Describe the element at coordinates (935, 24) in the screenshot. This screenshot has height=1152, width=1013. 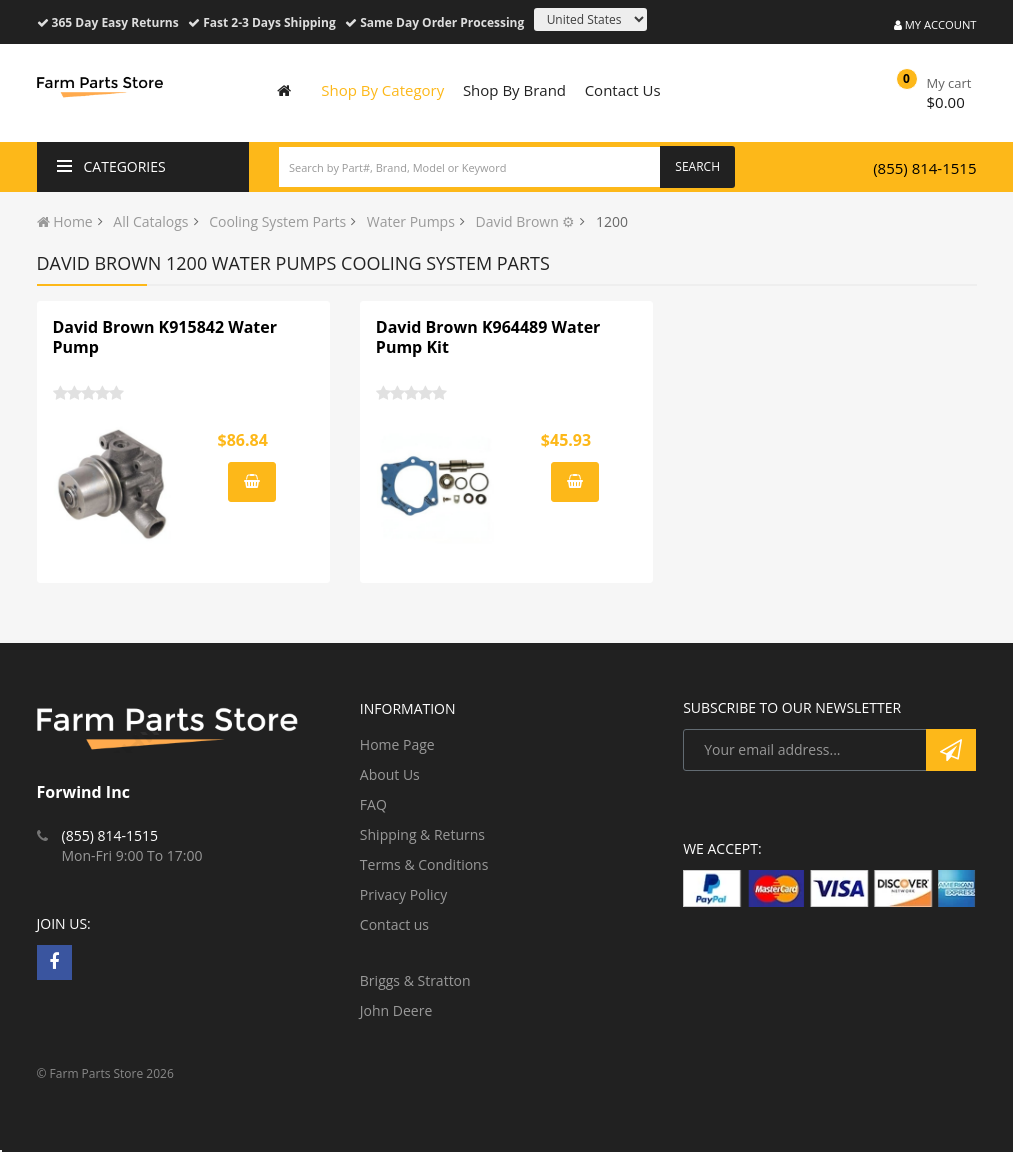
I see `My Account` at that location.